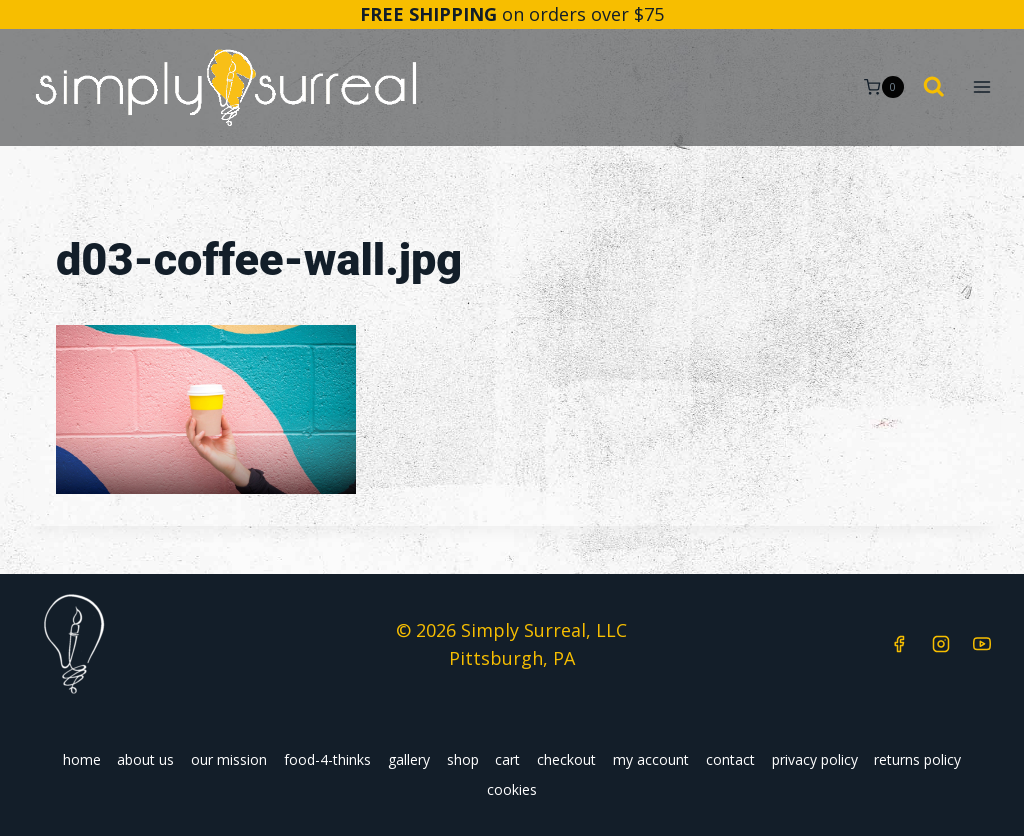 Image resolution: width=1024 pixels, height=836 pixels. I want to click on about us, so click(145, 759).